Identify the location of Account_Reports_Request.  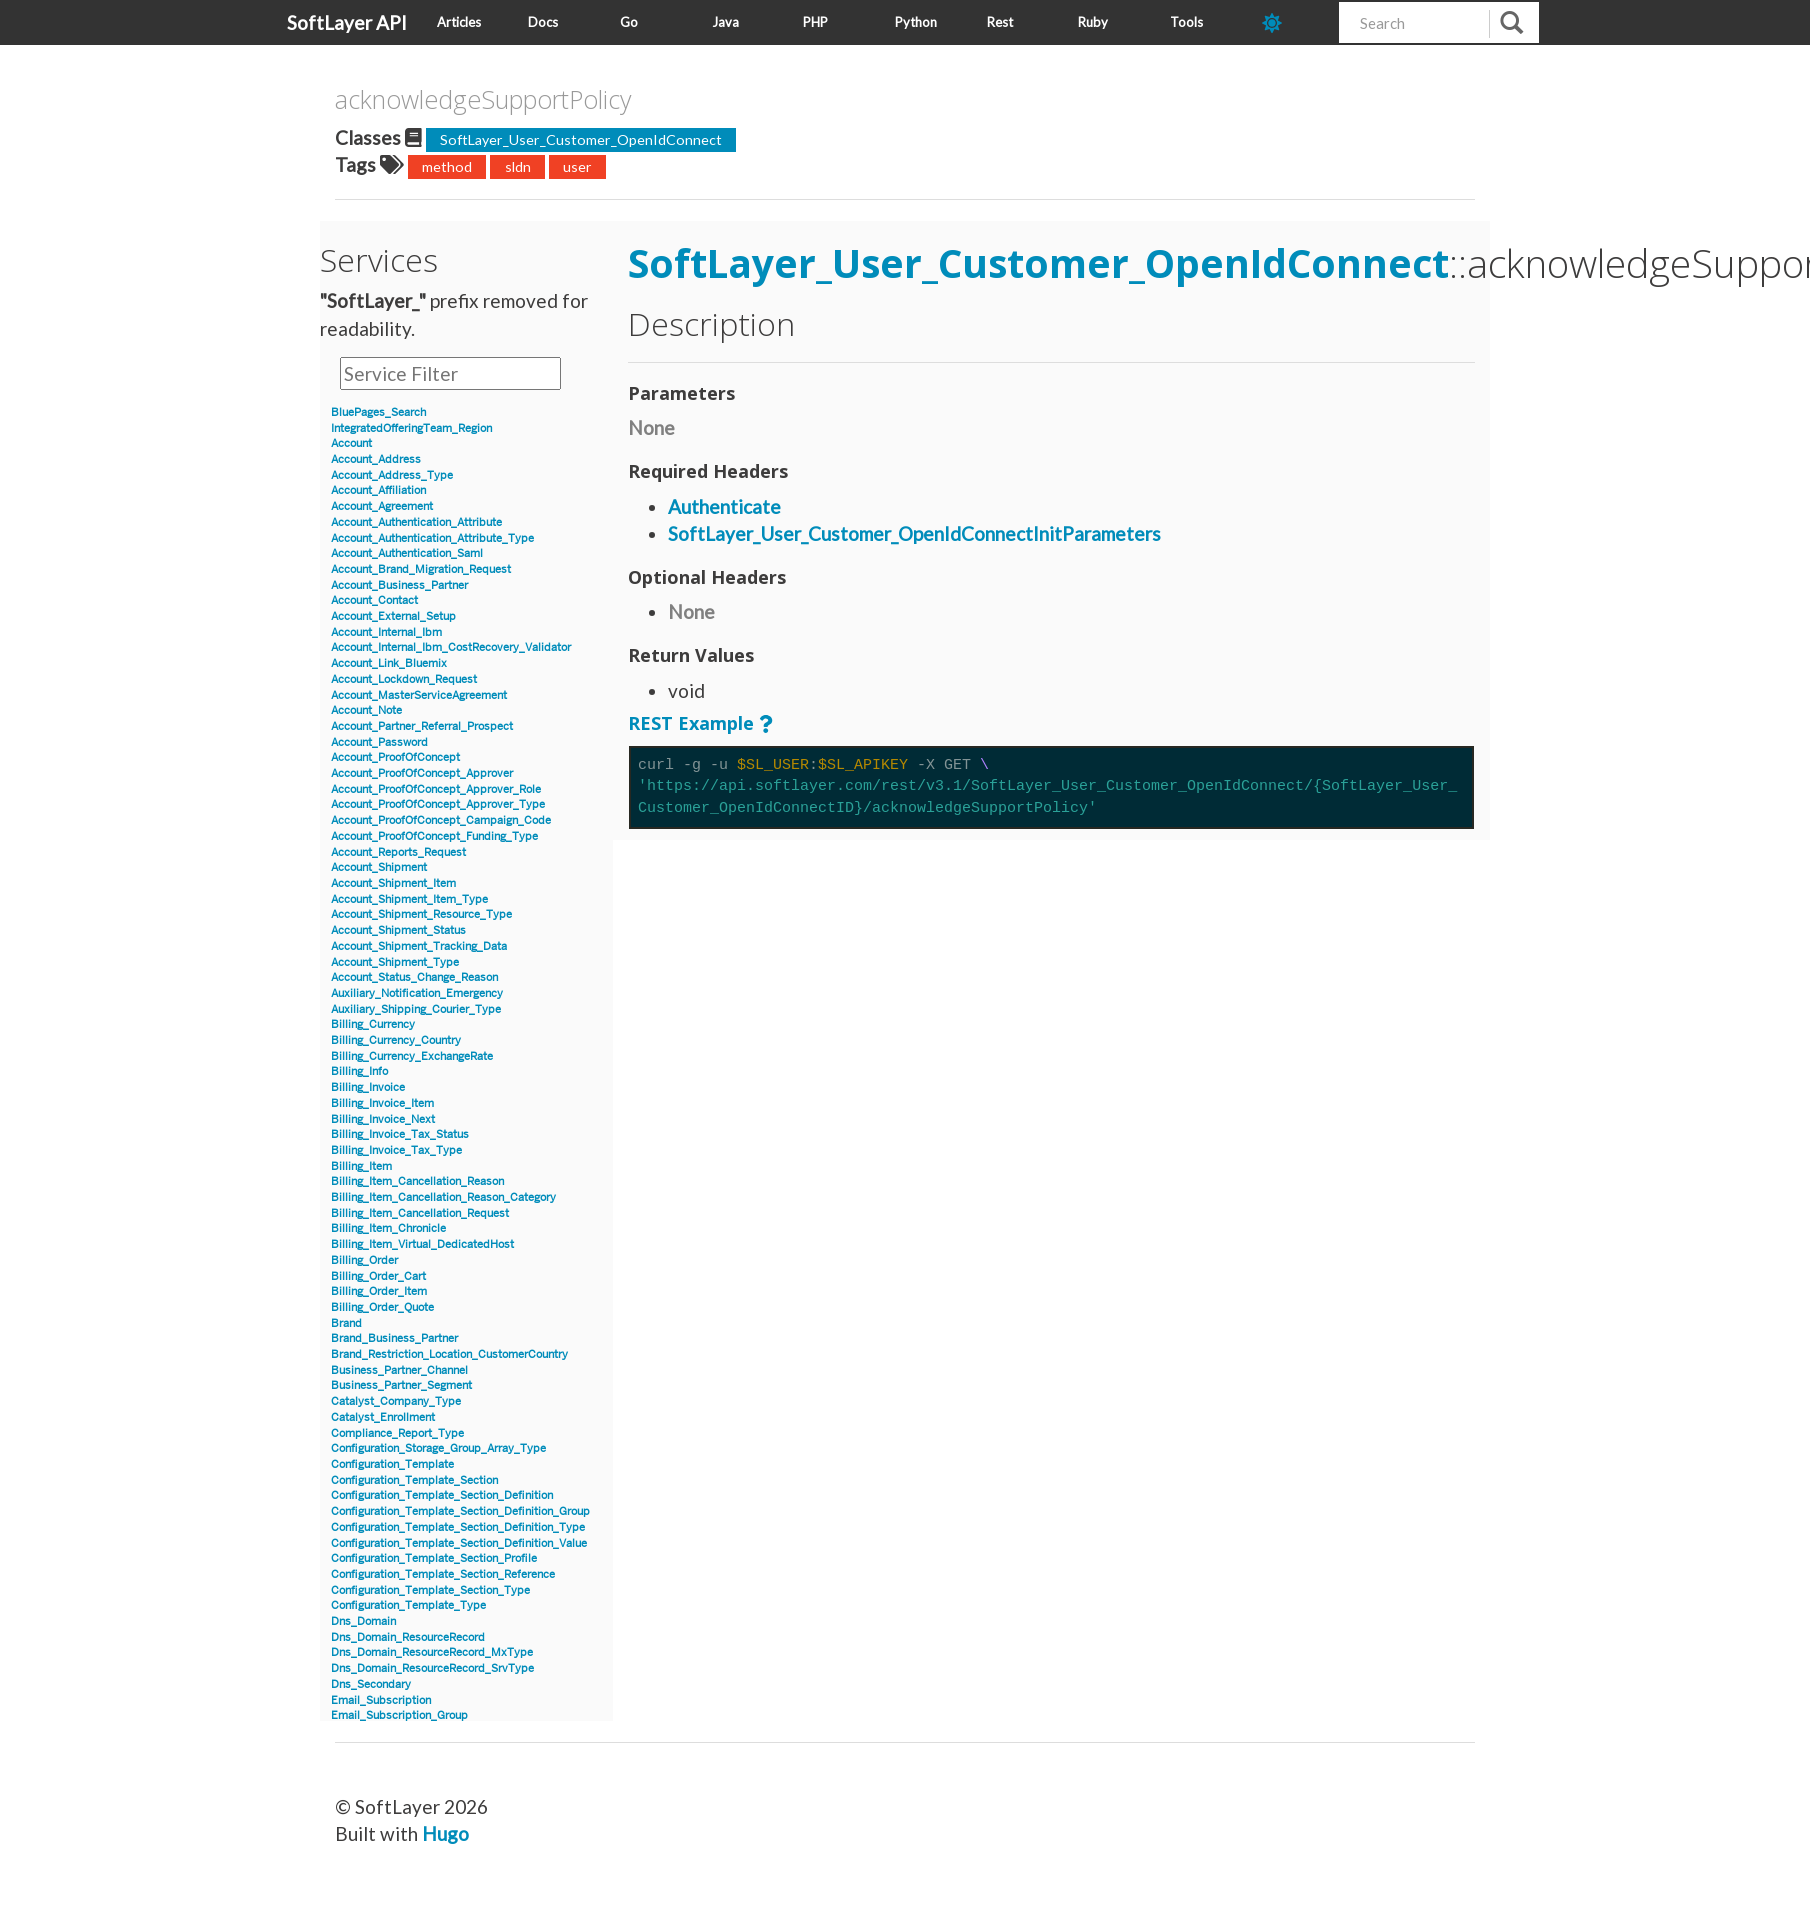
(398, 852).